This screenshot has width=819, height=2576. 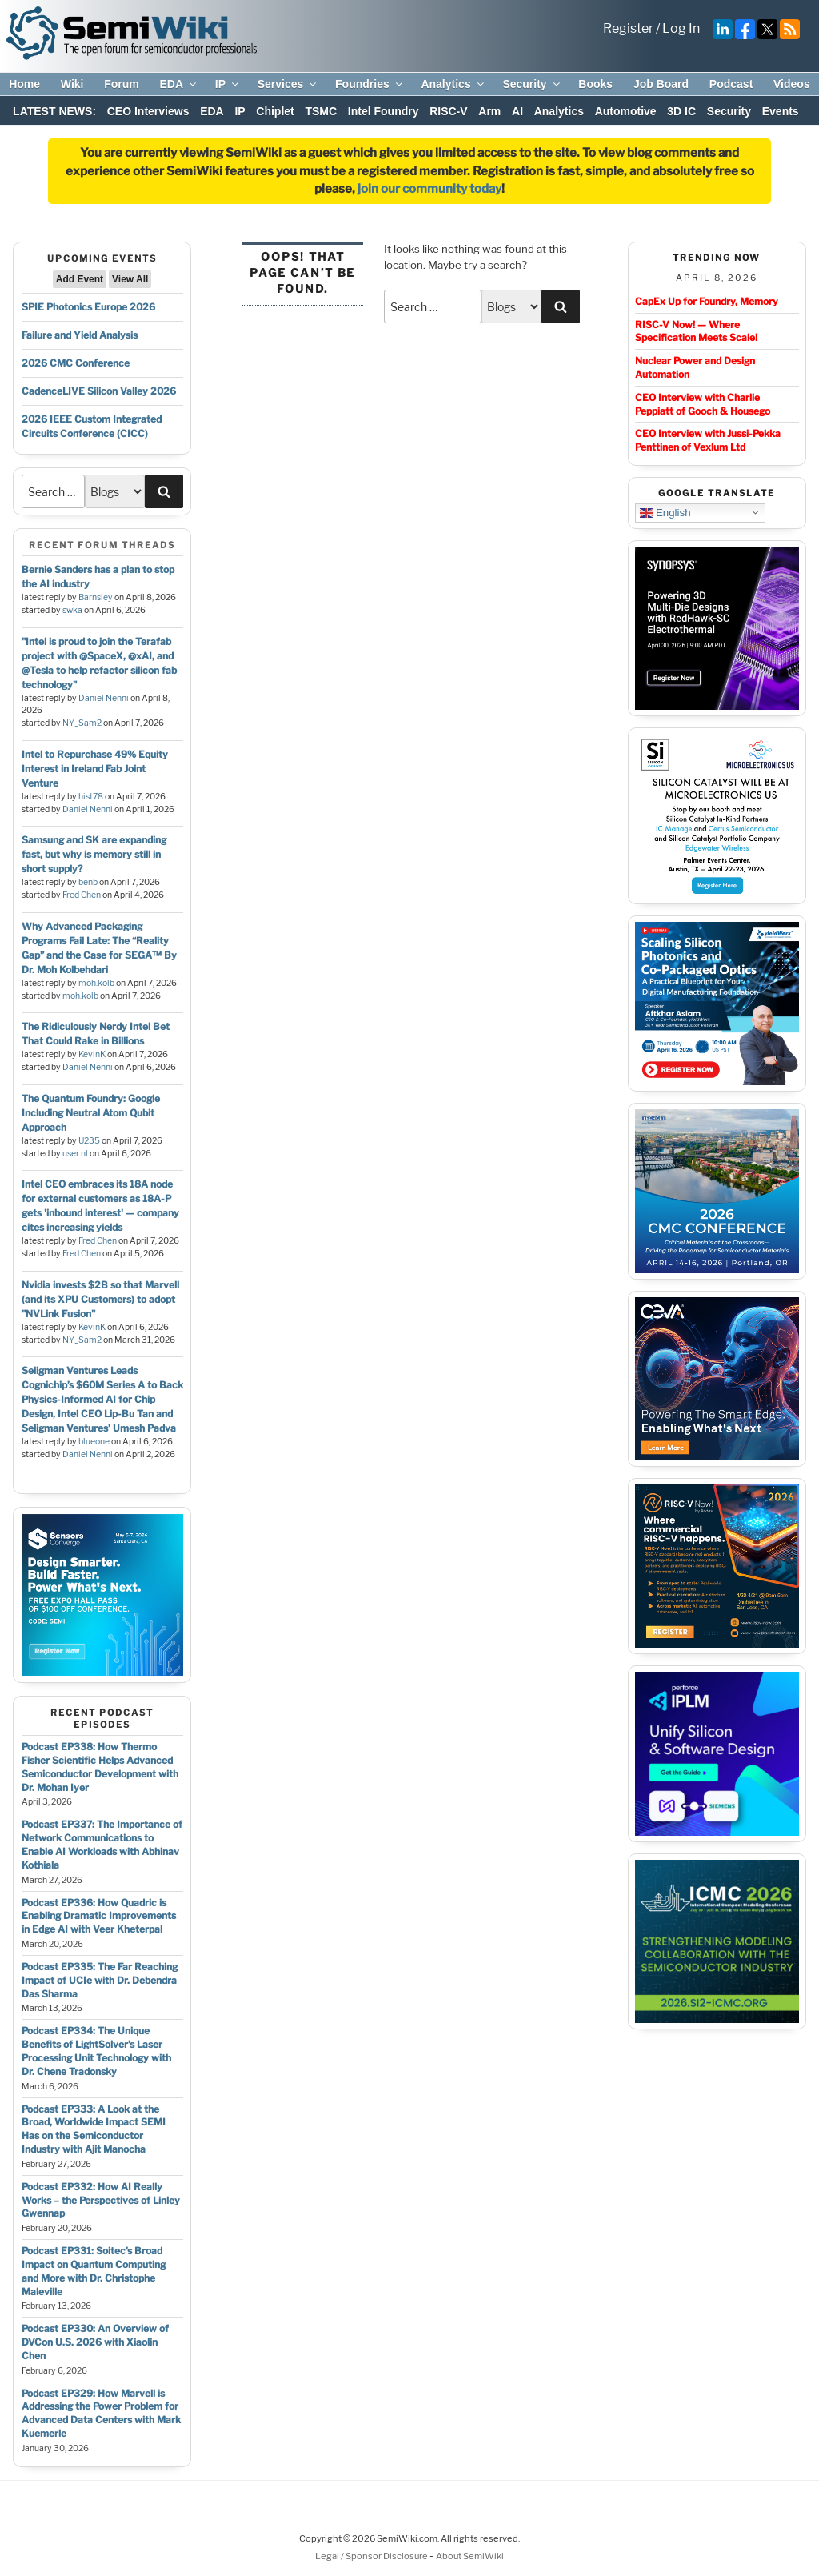 I want to click on About SemiWiki, so click(x=470, y=2556).